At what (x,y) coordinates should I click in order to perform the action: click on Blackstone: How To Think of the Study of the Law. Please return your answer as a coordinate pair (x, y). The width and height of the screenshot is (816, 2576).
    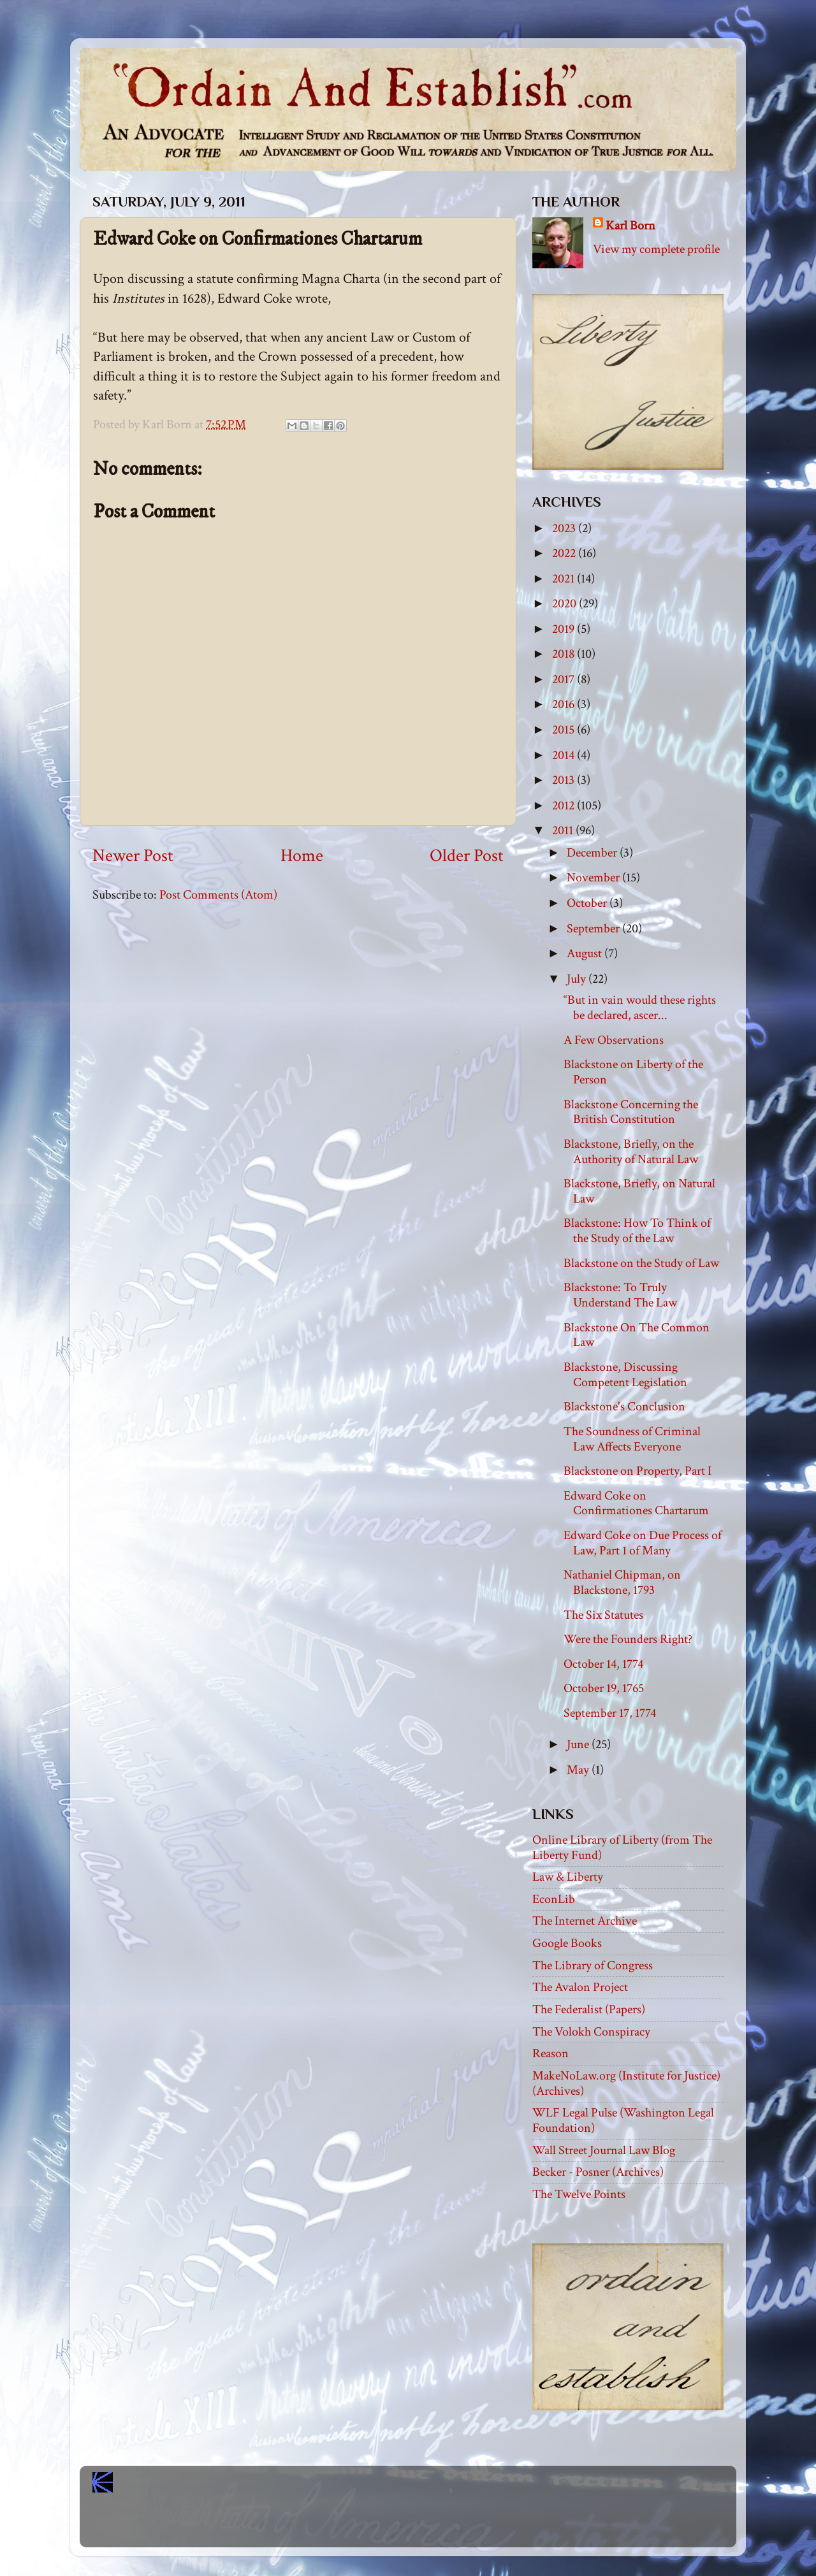
    Looking at the image, I should click on (637, 1231).